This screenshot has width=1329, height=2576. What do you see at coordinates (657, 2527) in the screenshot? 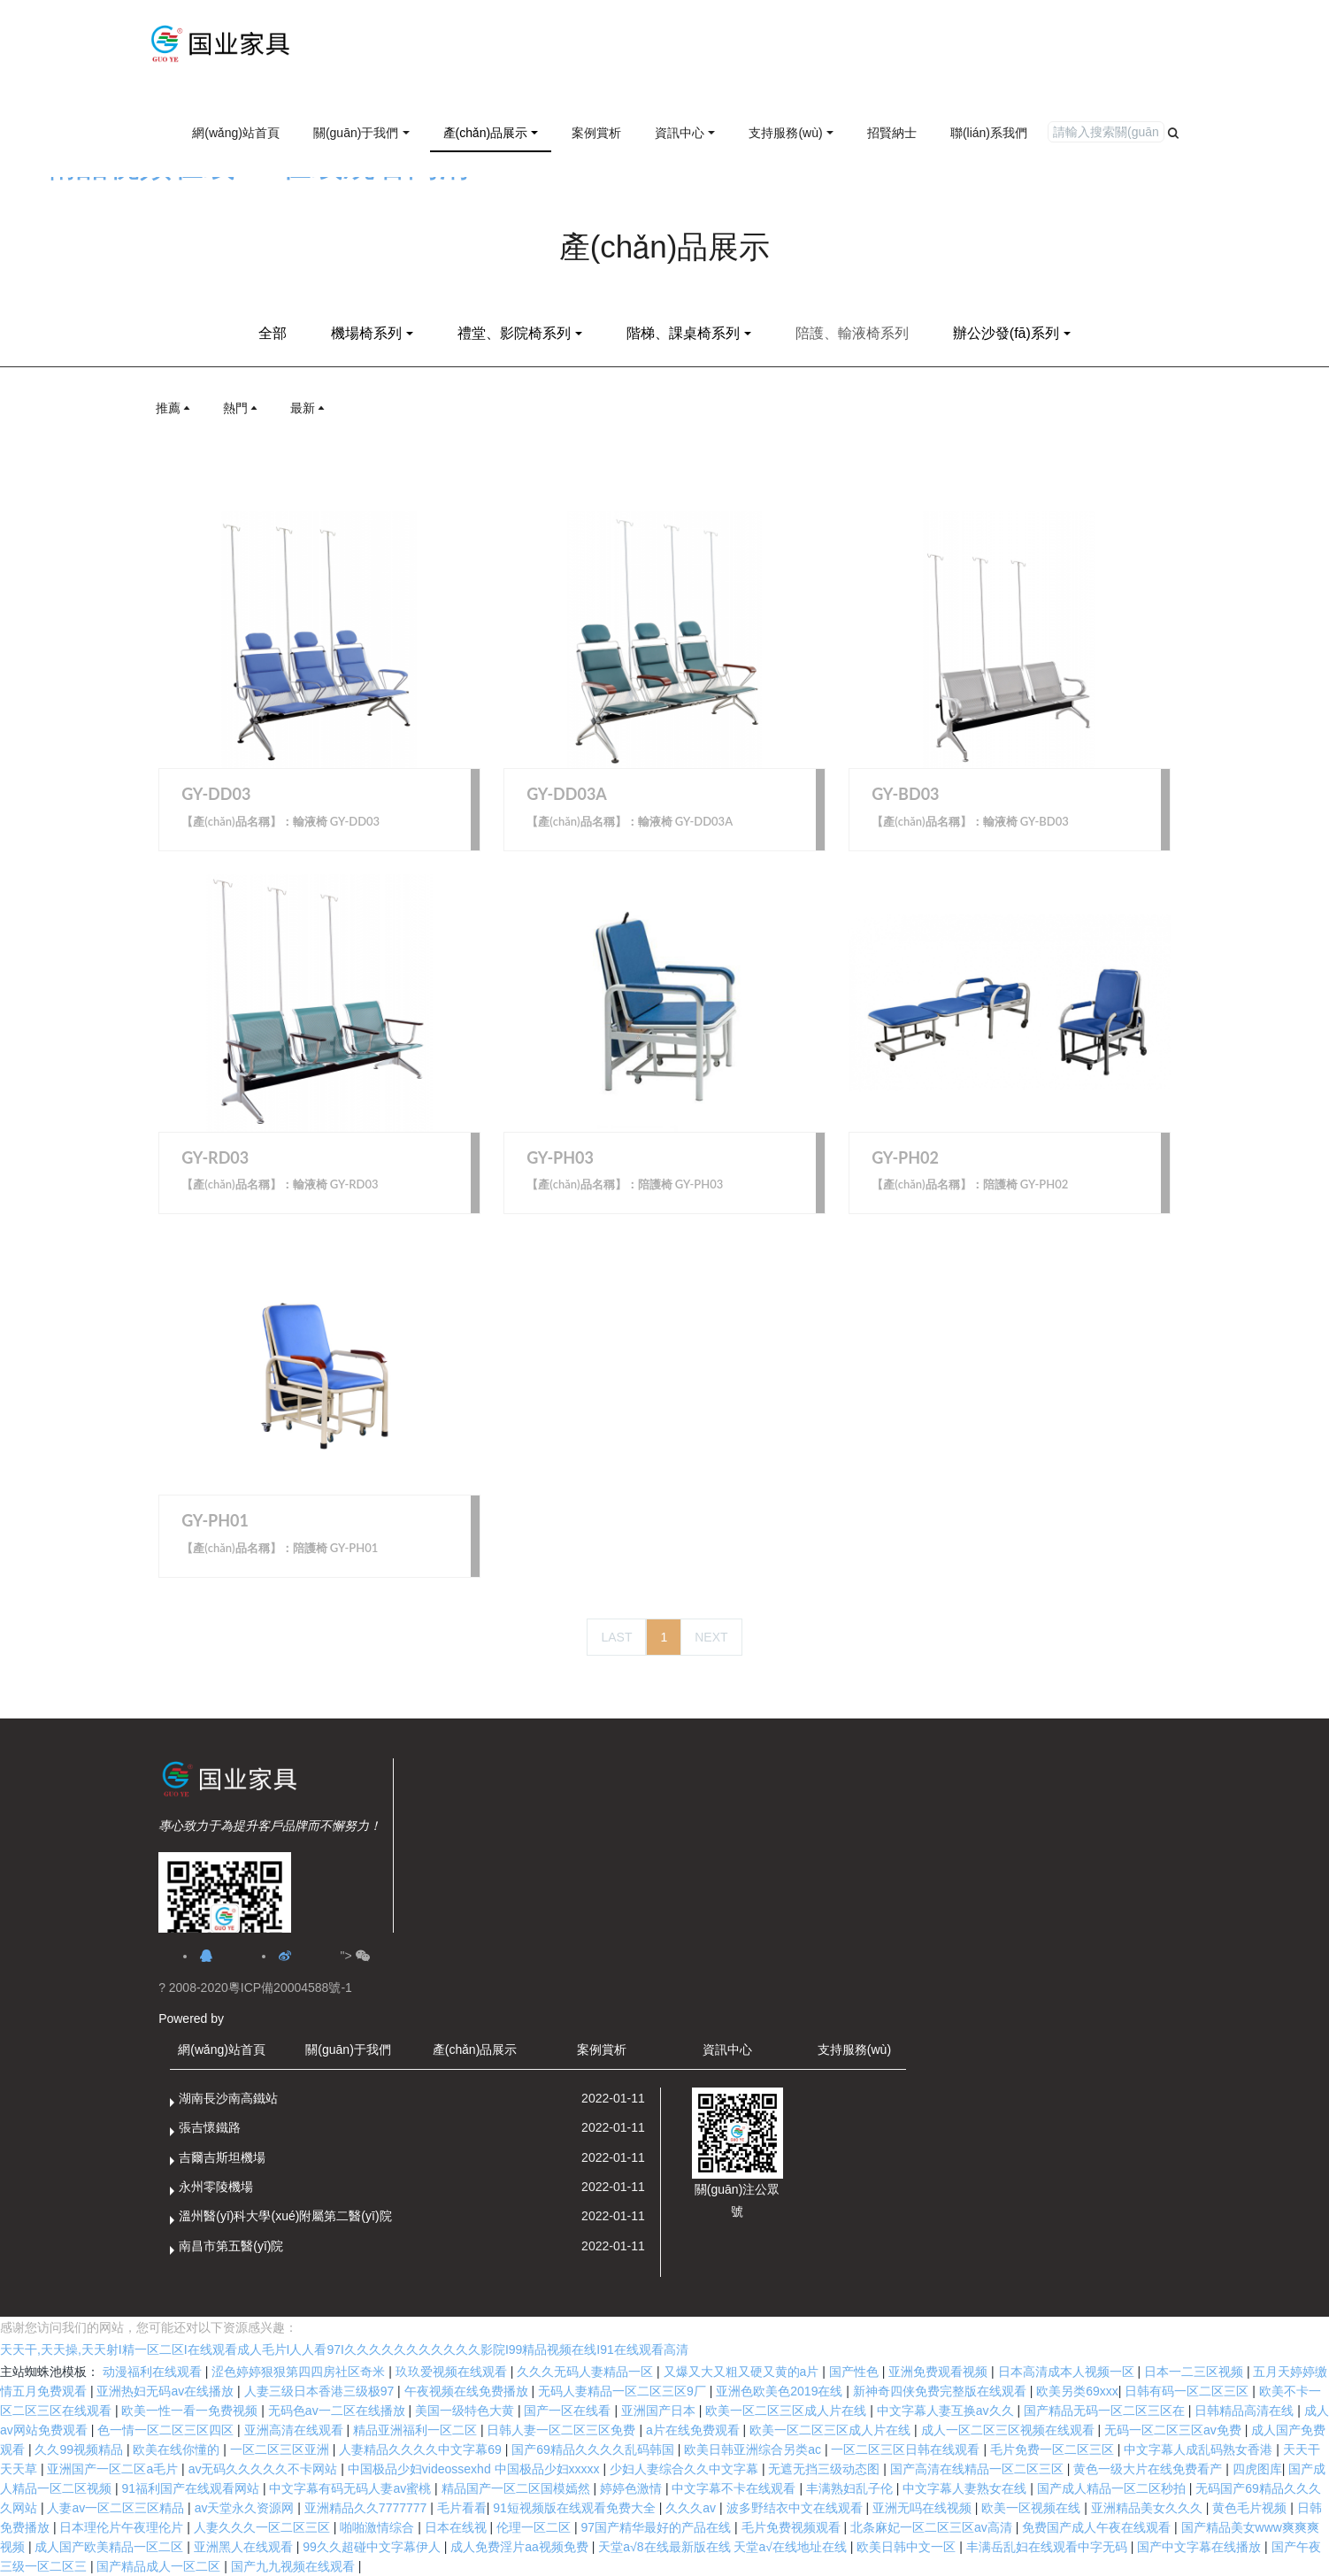
I see `97国产精华最好的产品在线` at bounding box center [657, 2527].